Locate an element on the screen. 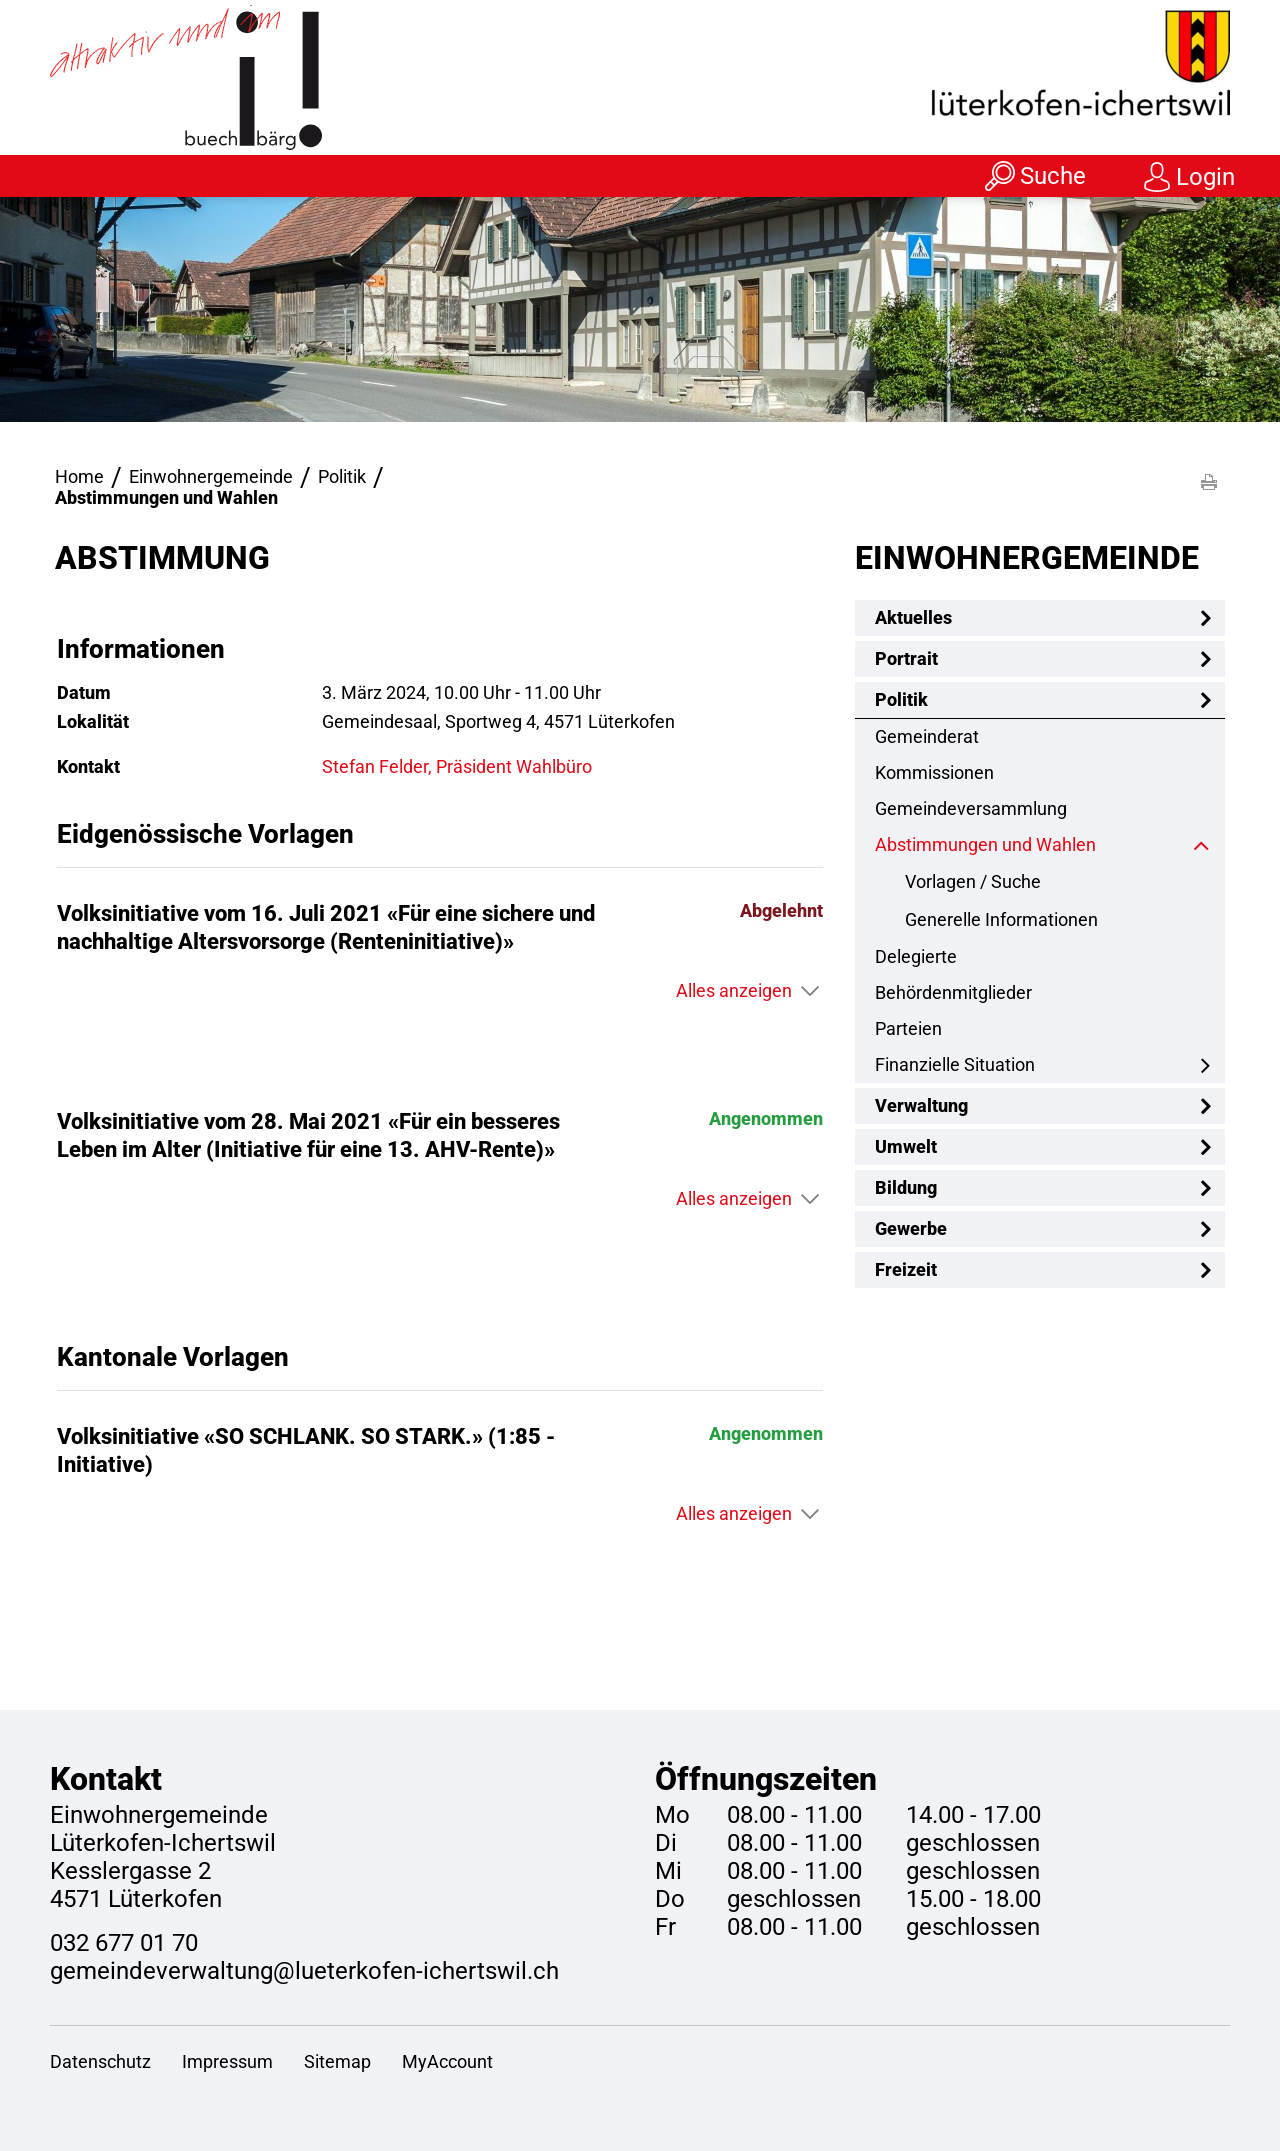 The image size is (1280, 2151). Umwelt is located at coordinates (906, 1146).